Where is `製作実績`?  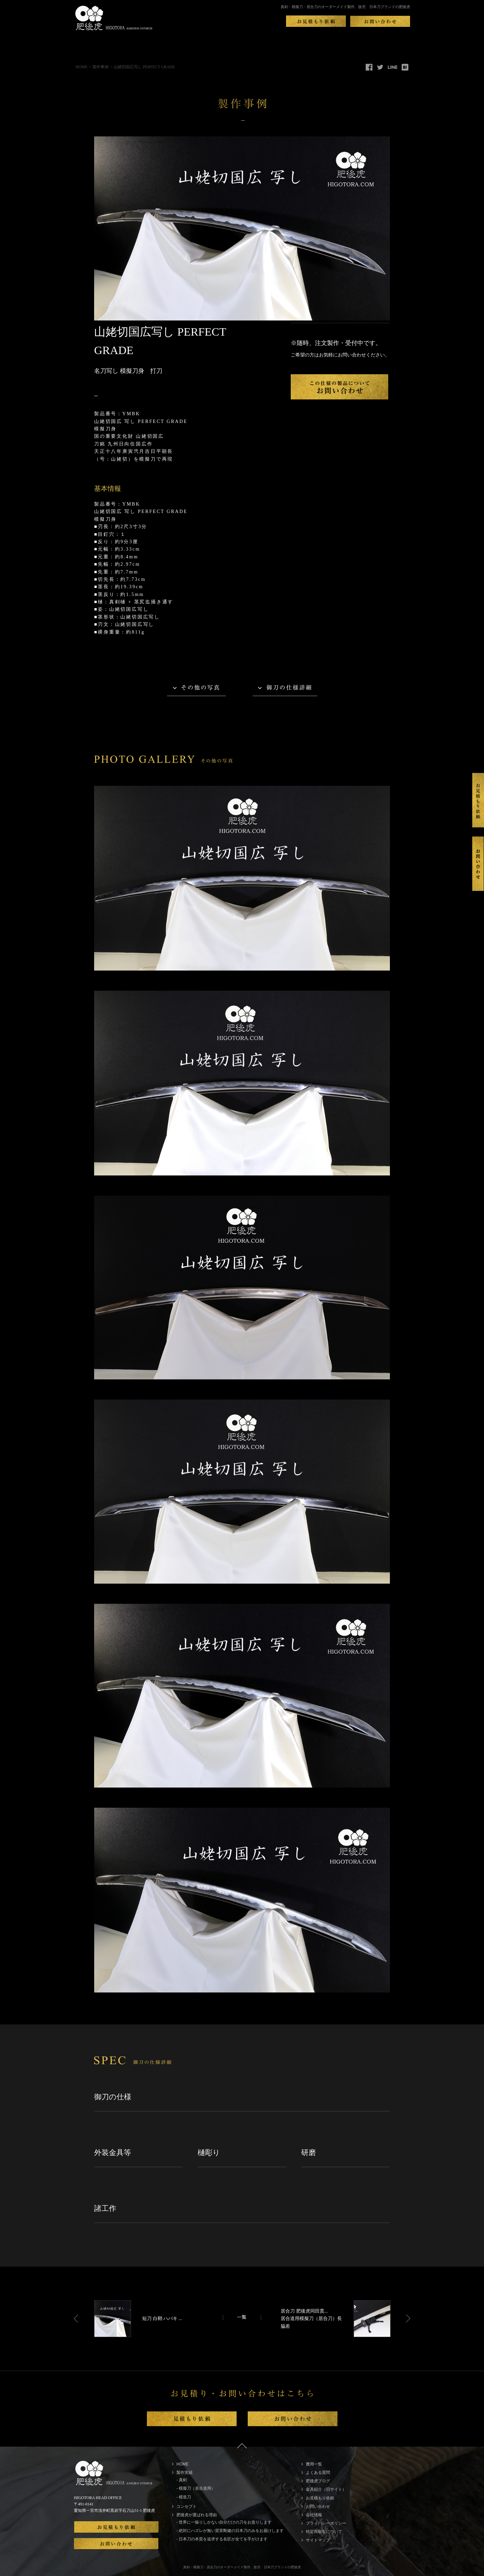
製作実績 is located at coordinates (184, 2472).